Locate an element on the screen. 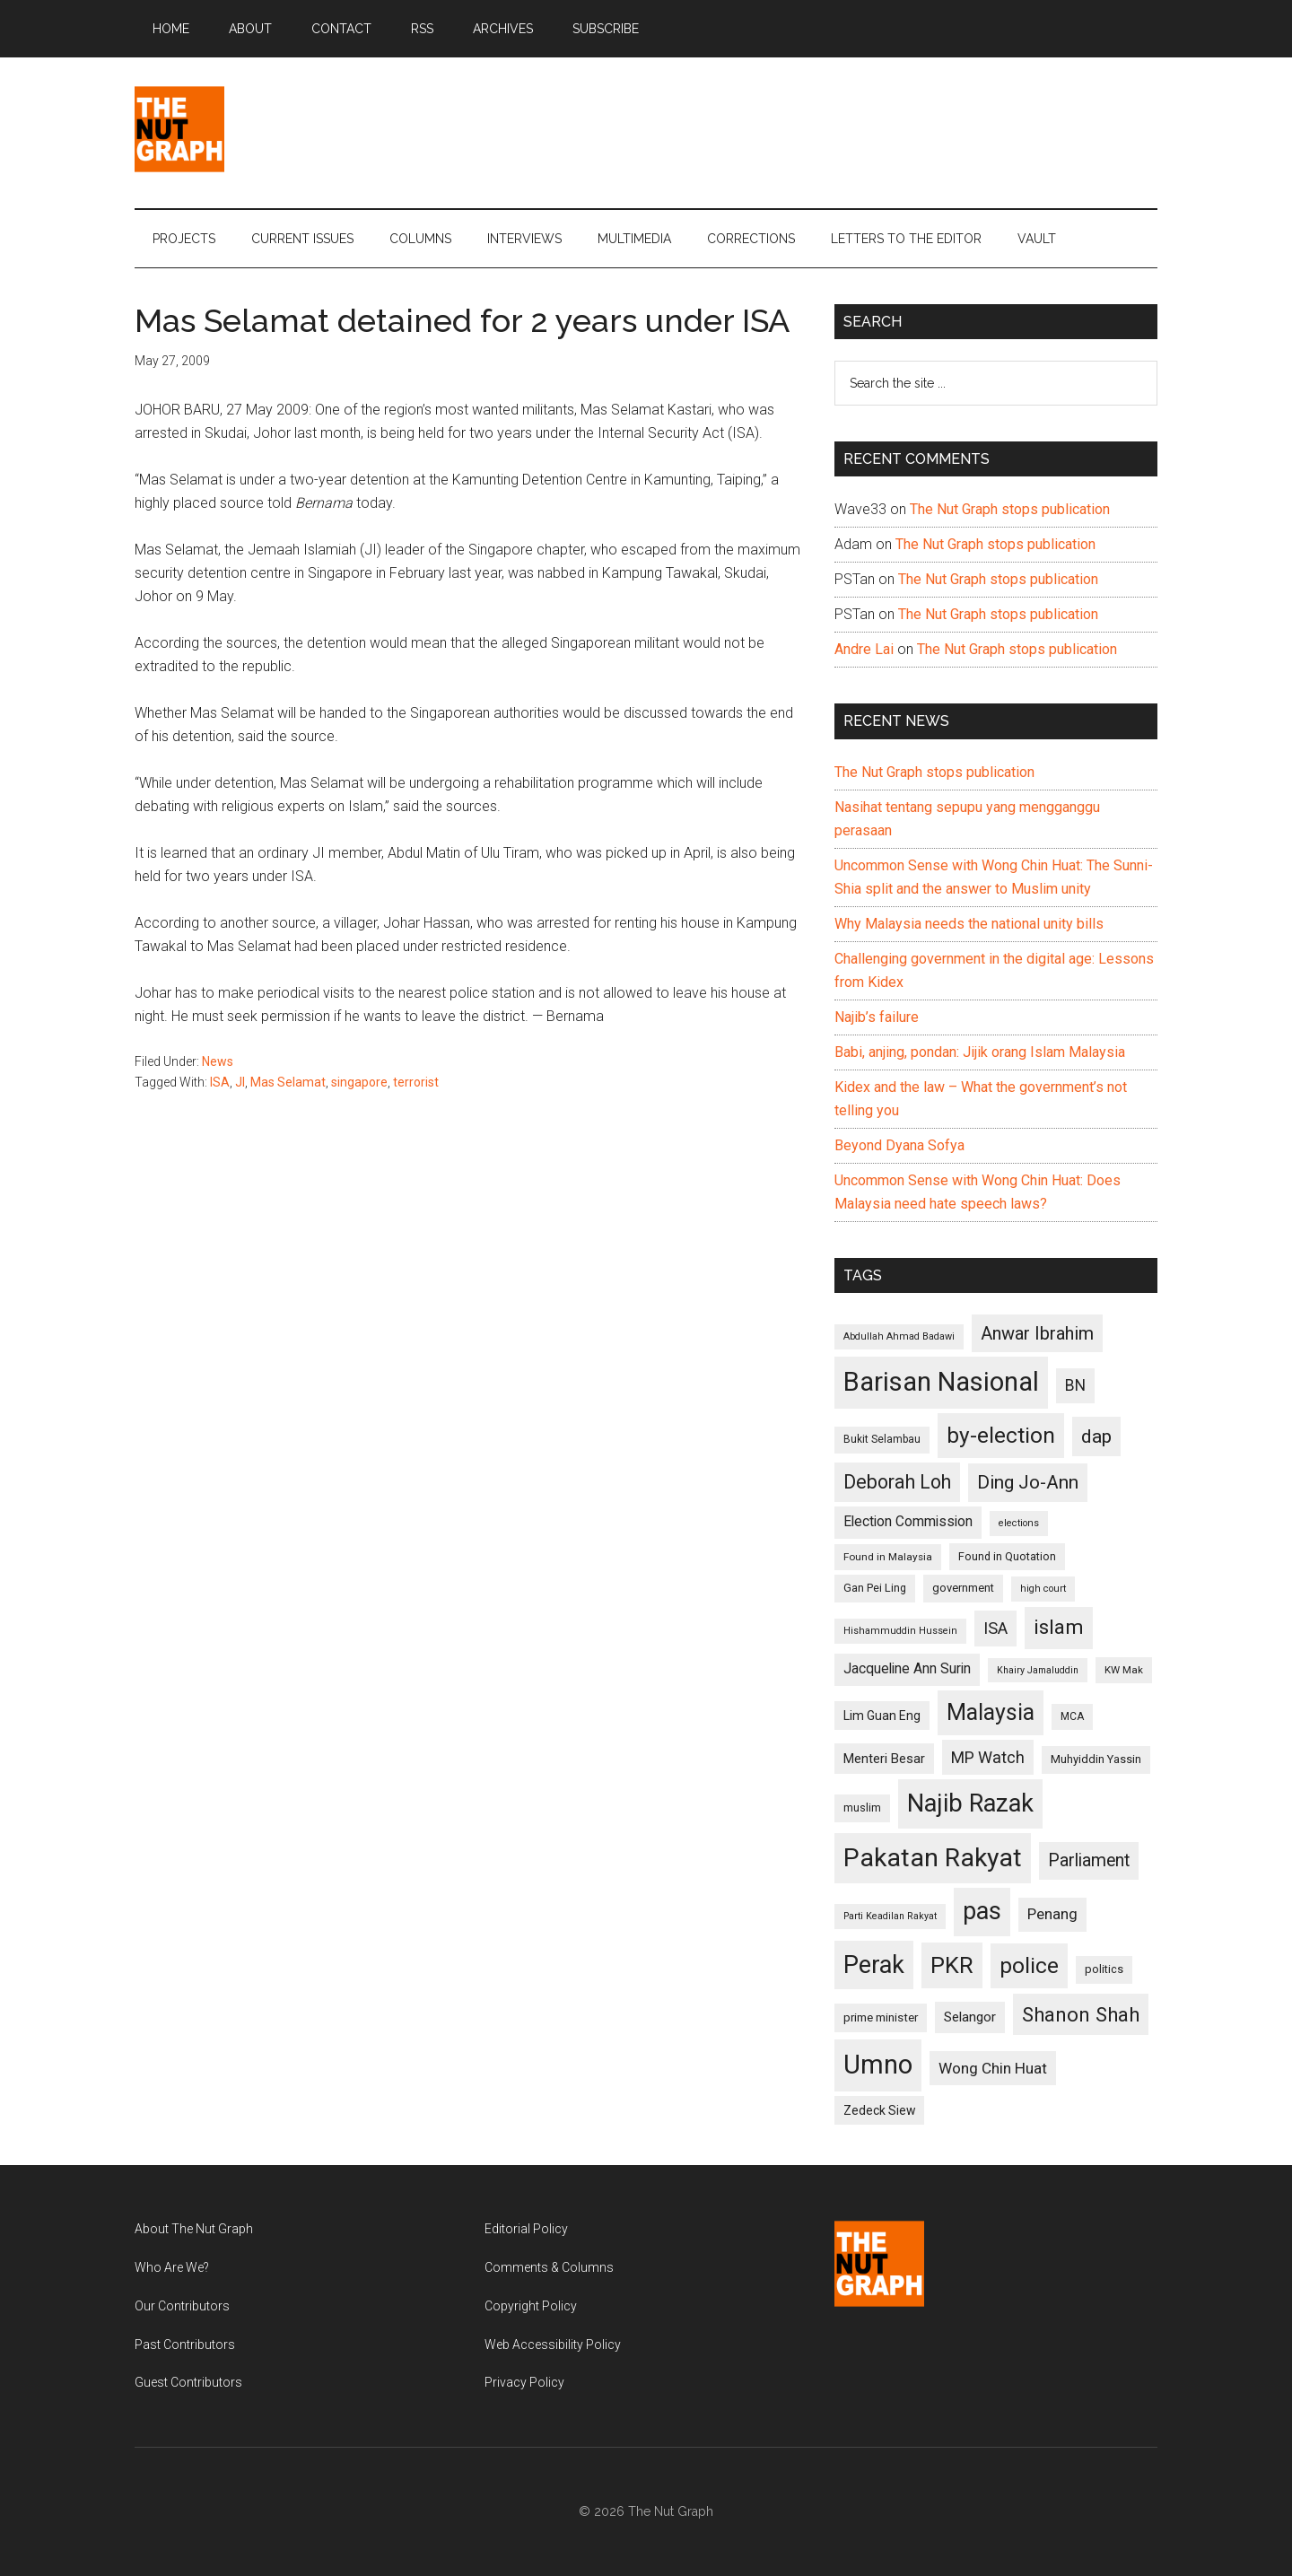 This screenshot has height=2576, width=1292. Malaysia [Malaysia (296 items)] is located at coordinates (990, 1712).